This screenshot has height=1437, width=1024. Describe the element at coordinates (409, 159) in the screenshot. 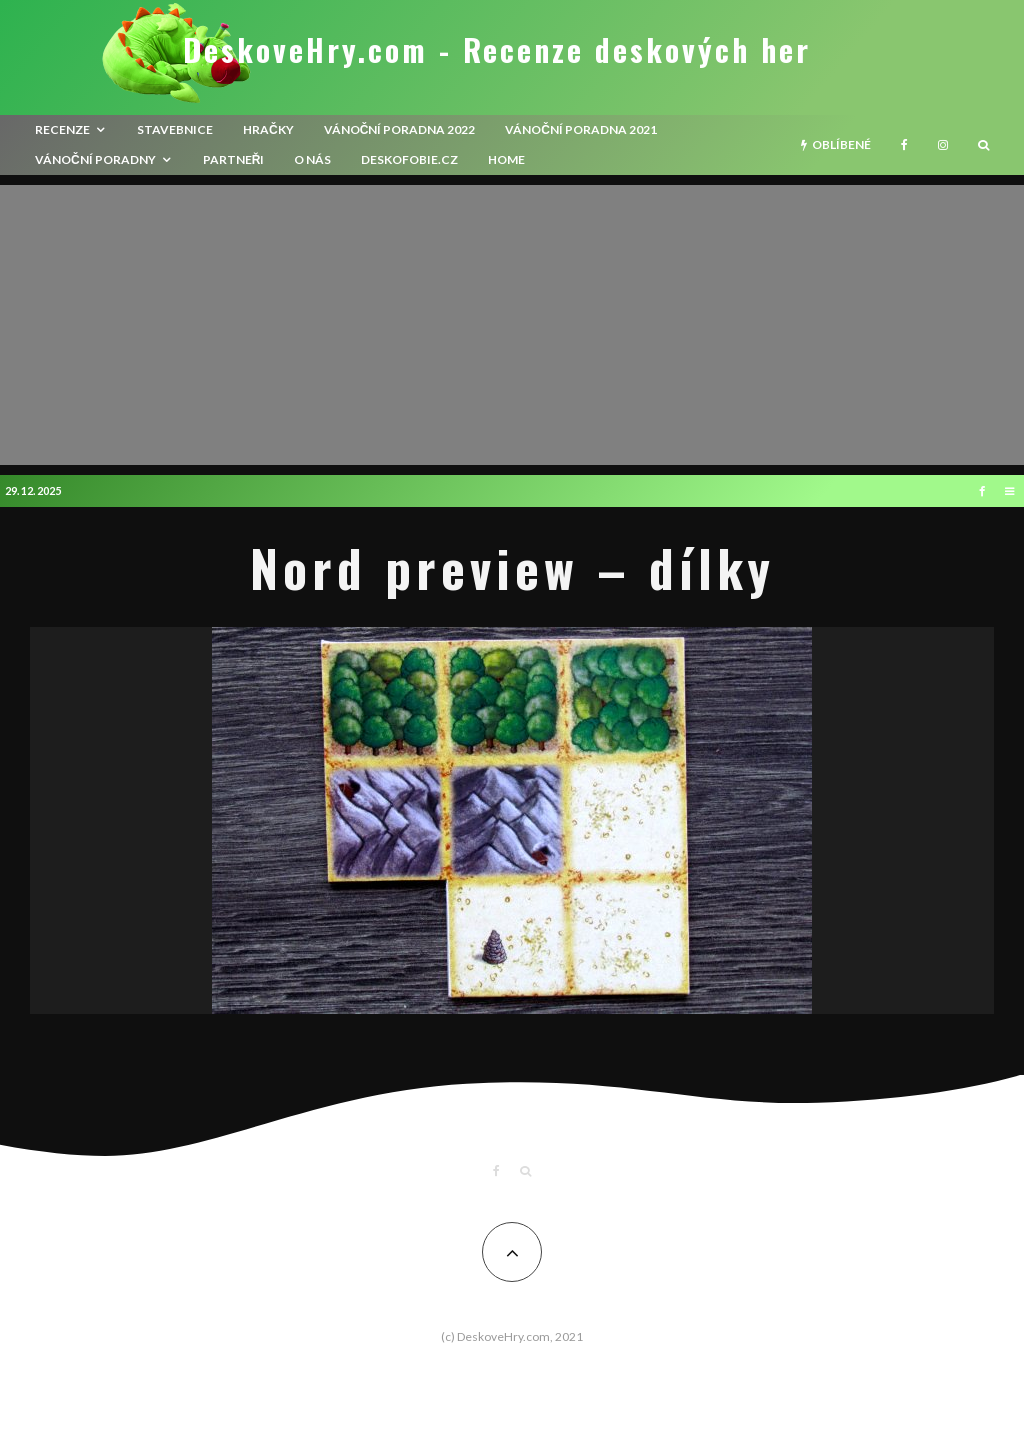

I see `Deskofobie.cz` at that location.